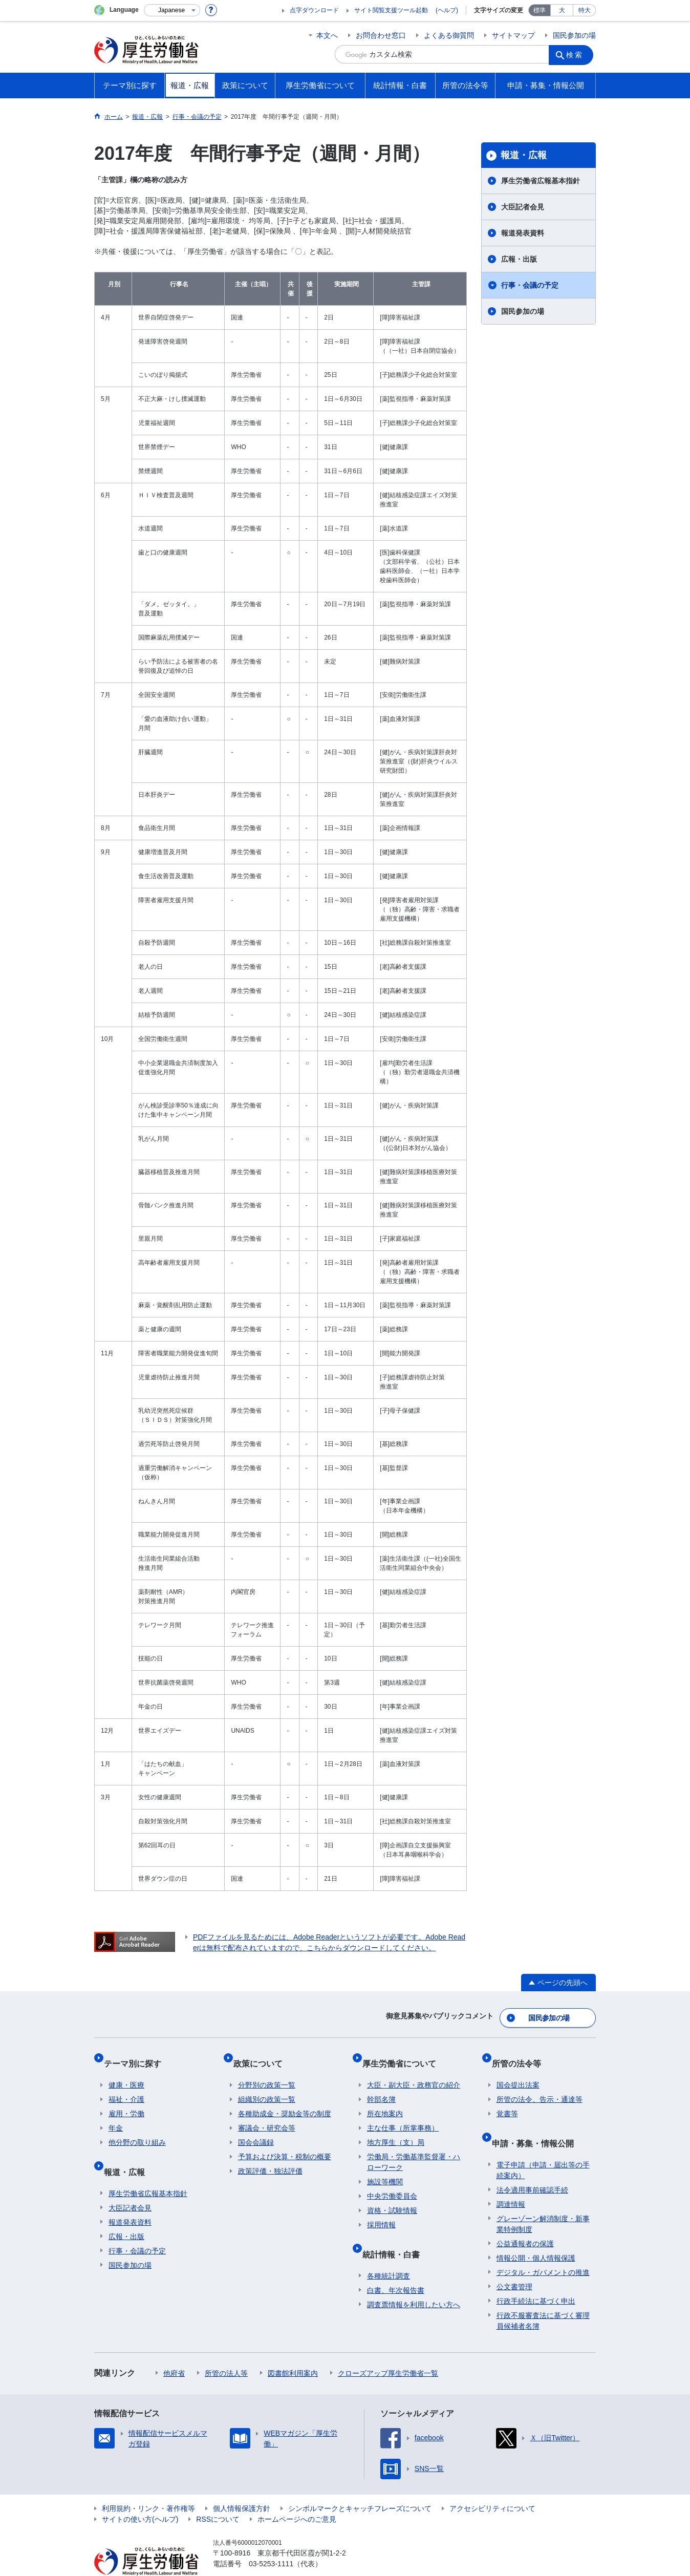  Describe the element at coordinates (284, 2143) in the screenshot. I see `予算および決算・税制の概要` at that location.